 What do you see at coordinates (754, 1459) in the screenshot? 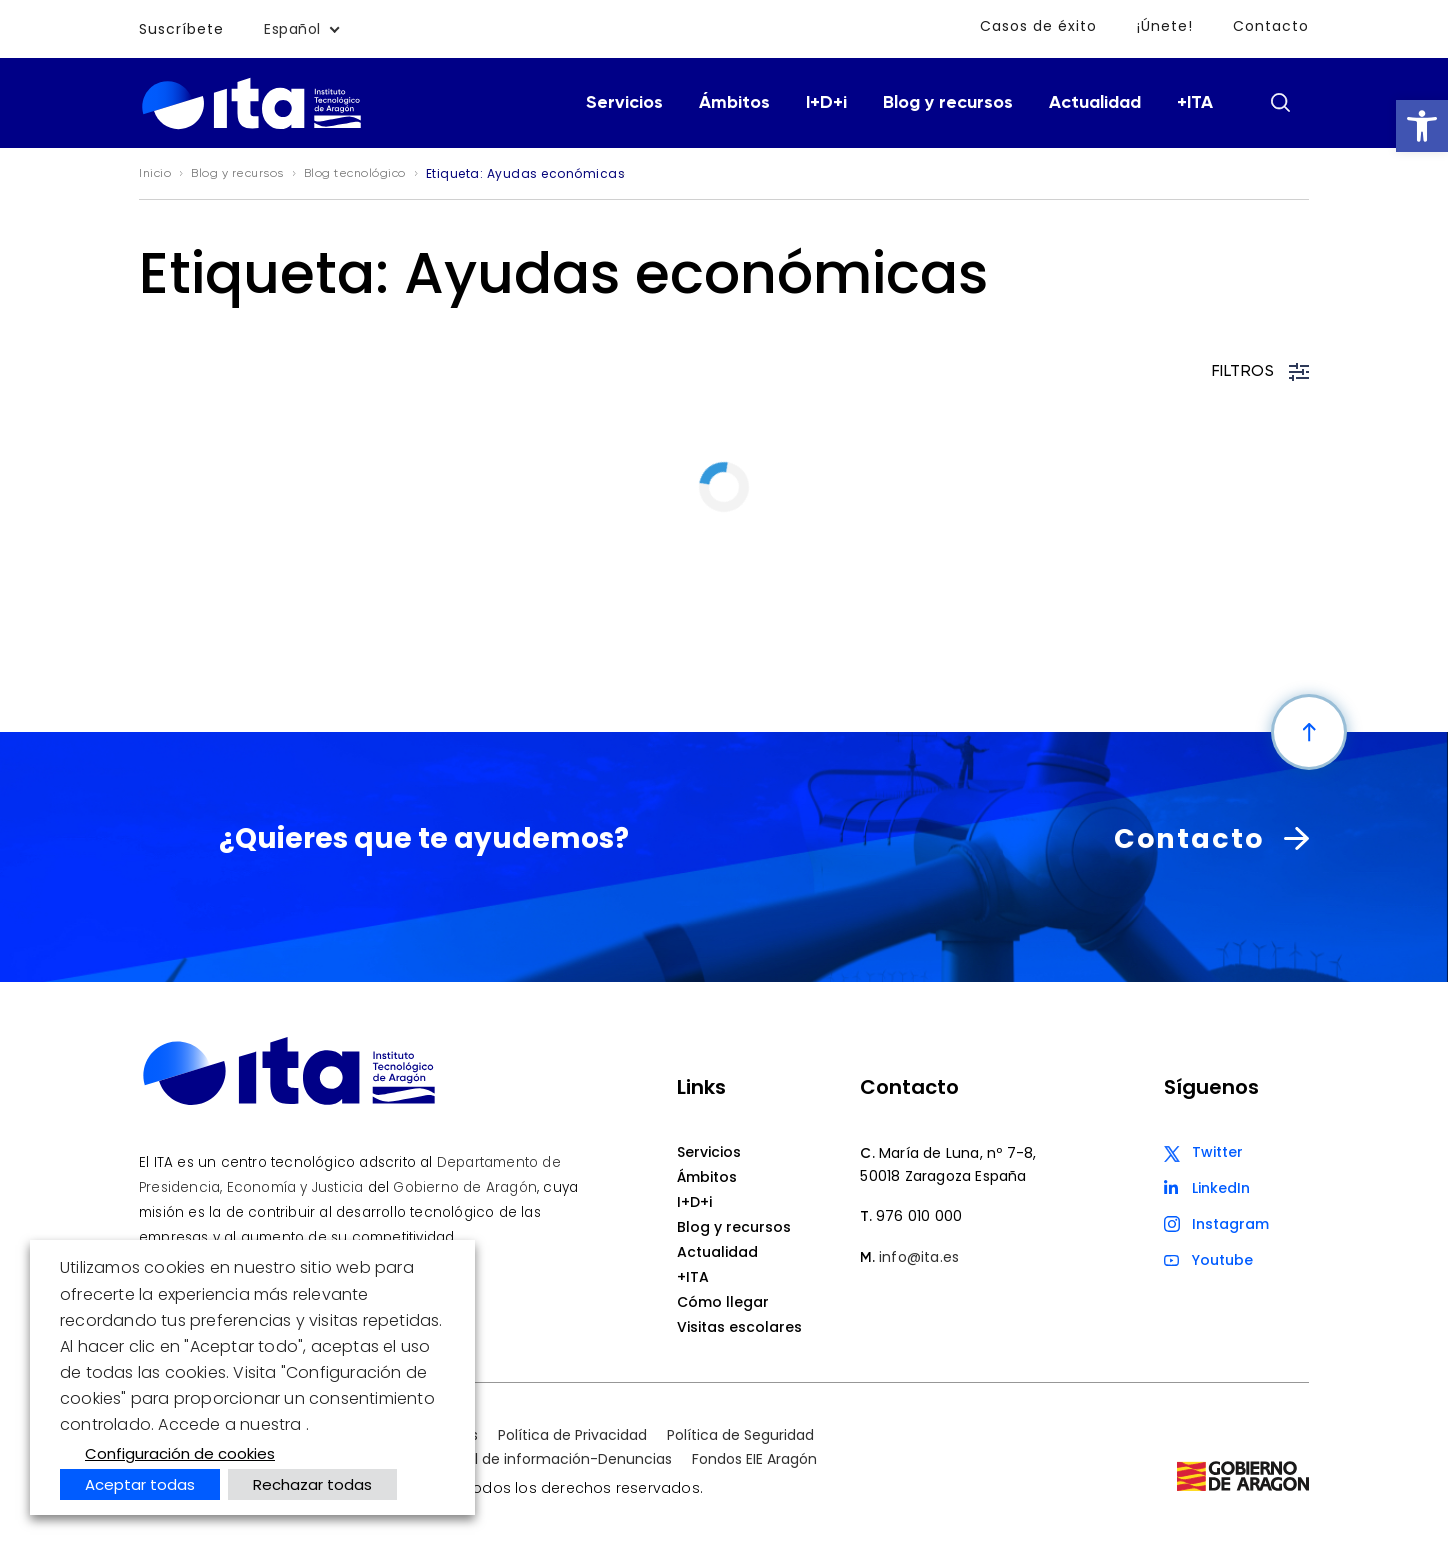
I see `Fondos EIE Aragón` at bounding box center [754, 1459].